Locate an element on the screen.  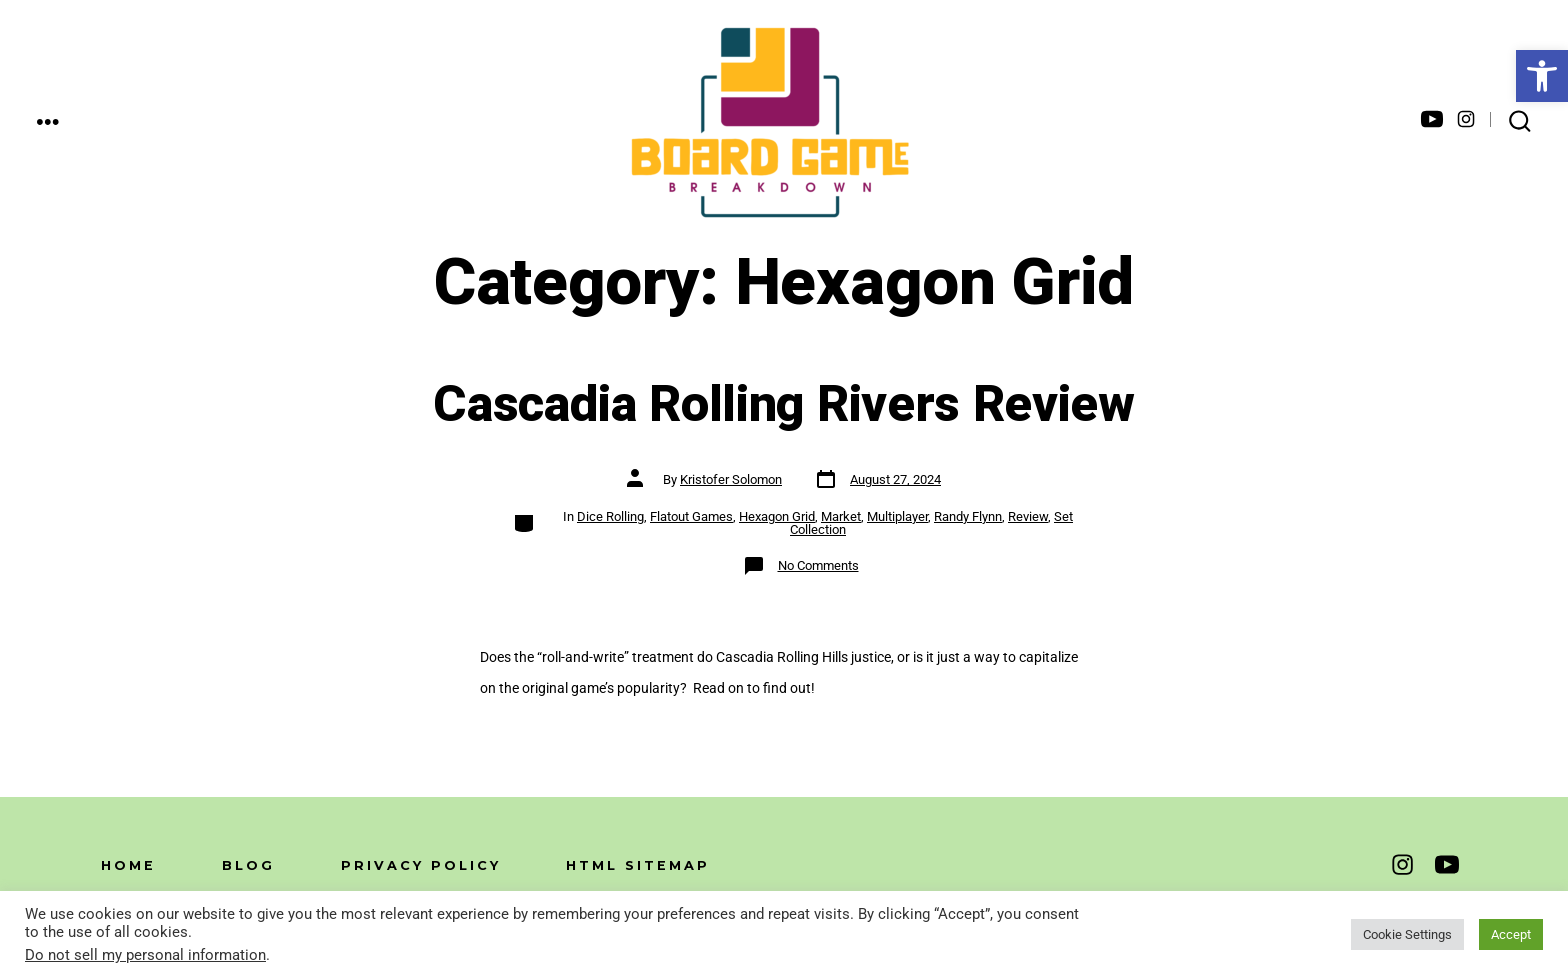
Randy Flynn [link] is located at coordinates (968, 516).